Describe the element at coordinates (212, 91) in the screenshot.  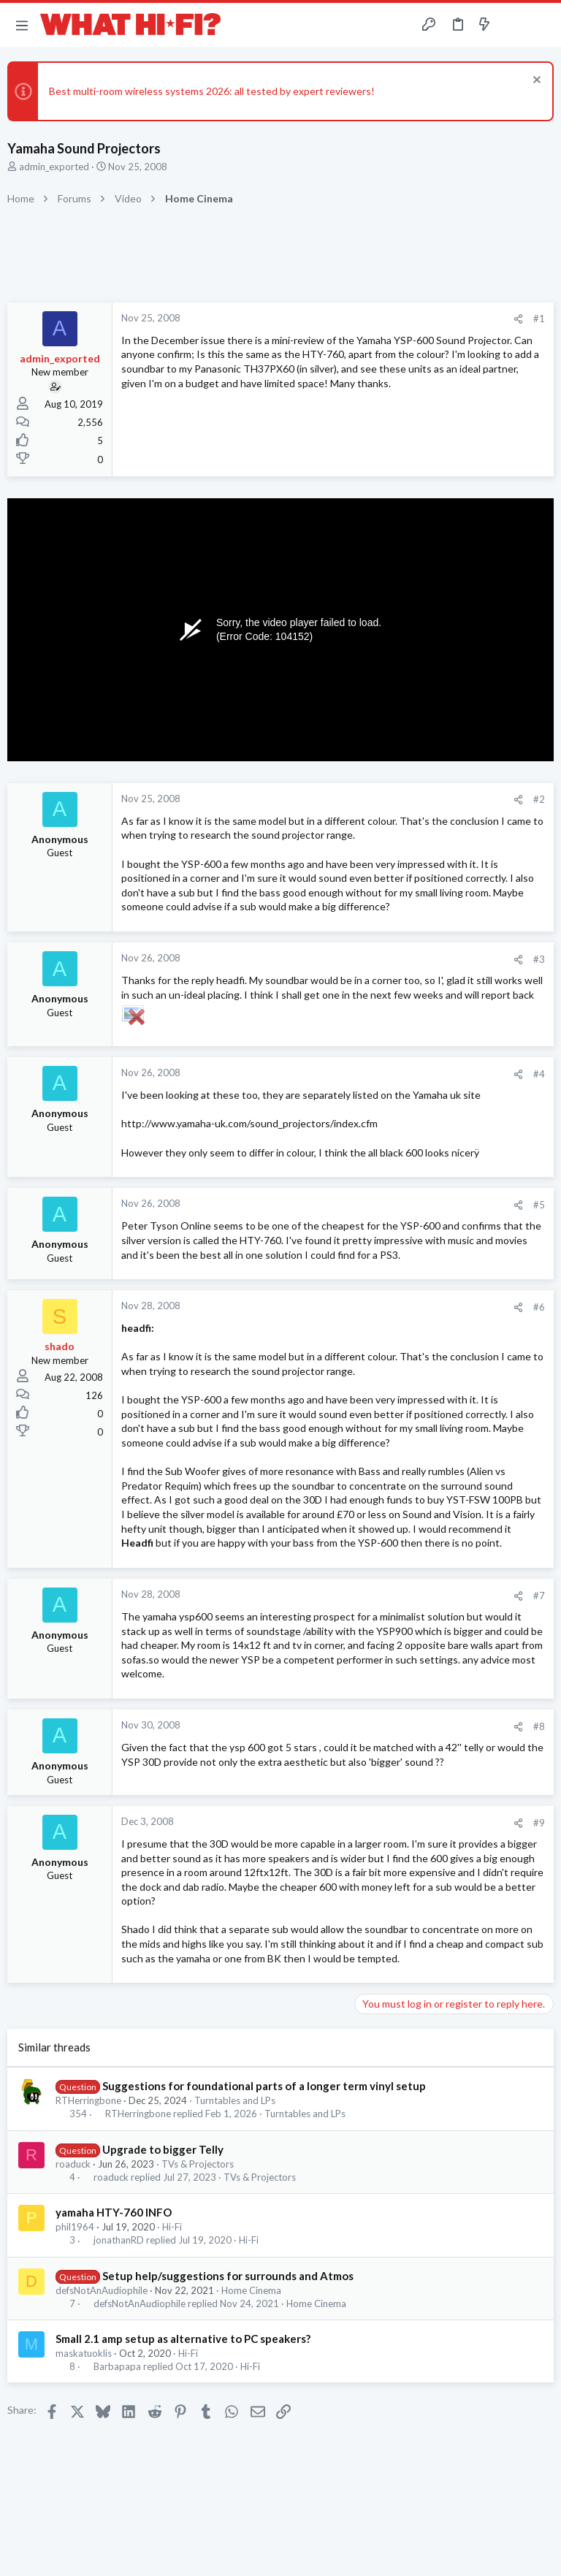
I see `Best multi-room wireless systems 2026: all tested by expert reviewers!` at that location.